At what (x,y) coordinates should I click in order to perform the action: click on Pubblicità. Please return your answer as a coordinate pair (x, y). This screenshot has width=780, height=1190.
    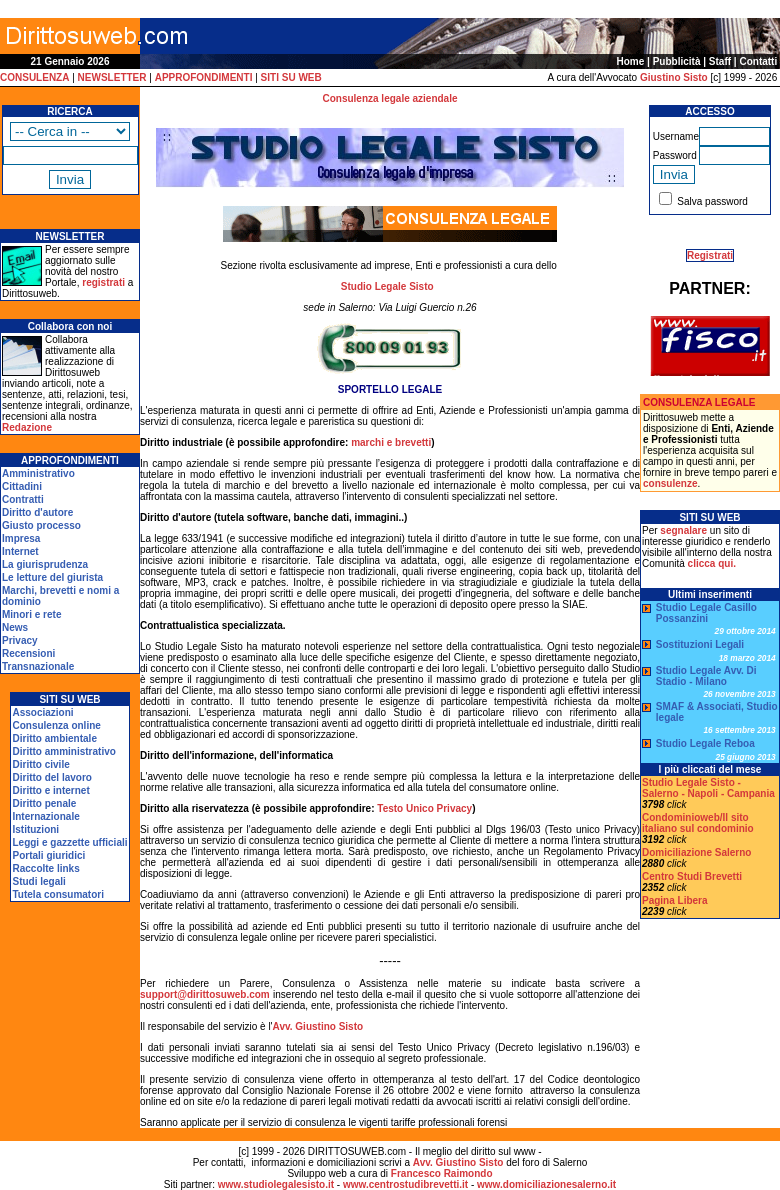
    Looking at the image, I should click on (677, 61).